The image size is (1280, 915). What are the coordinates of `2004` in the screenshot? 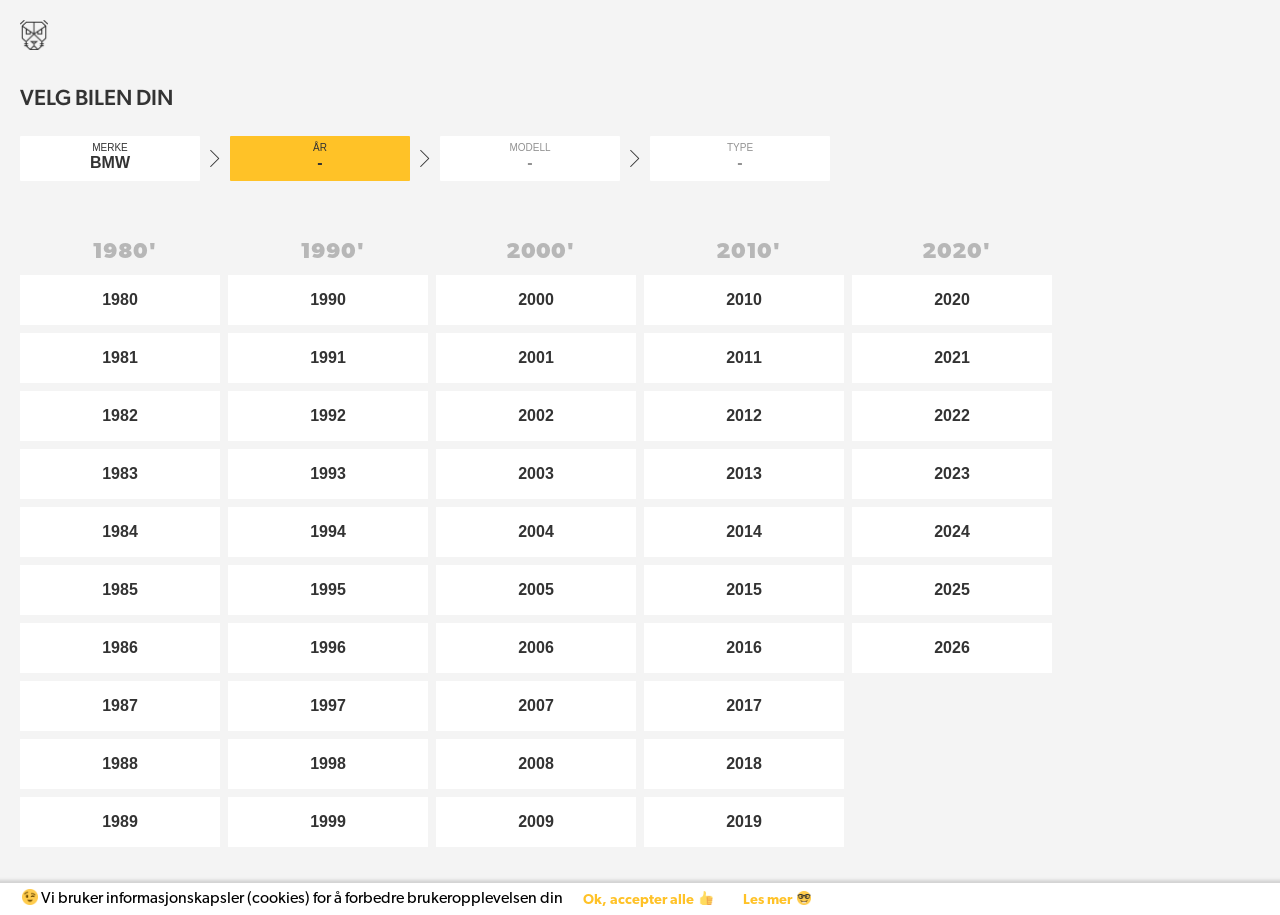 It's located at (536, 531).